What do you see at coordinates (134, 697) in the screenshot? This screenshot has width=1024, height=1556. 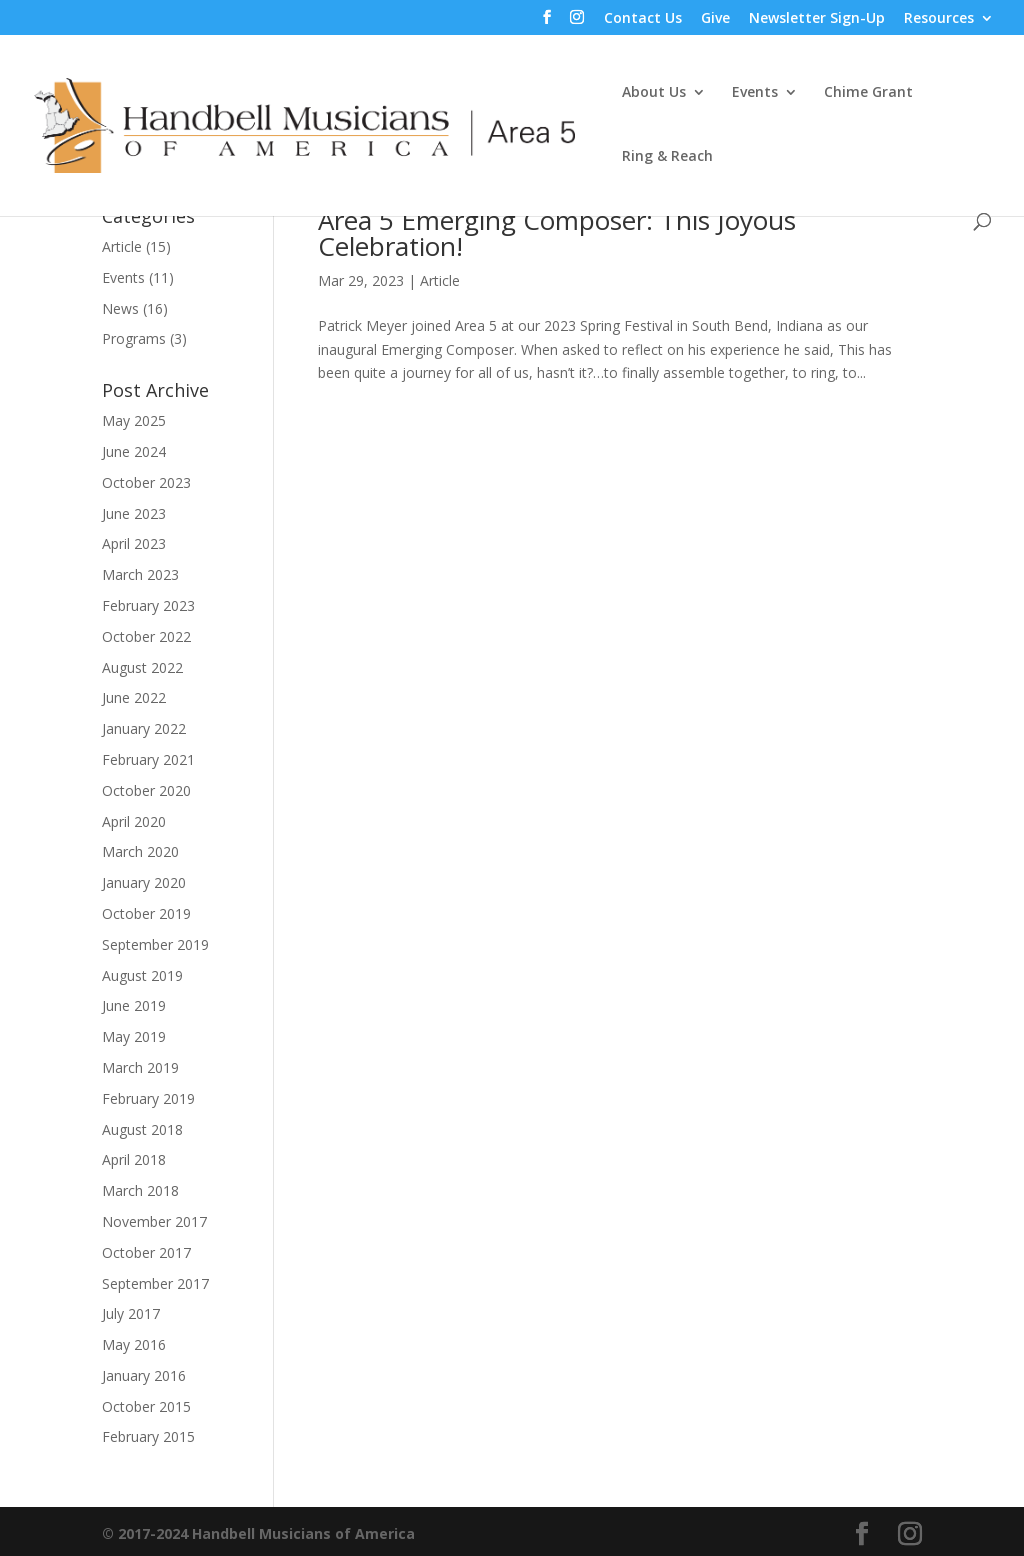 I see `June 2022` at bounding box center [134, 697].